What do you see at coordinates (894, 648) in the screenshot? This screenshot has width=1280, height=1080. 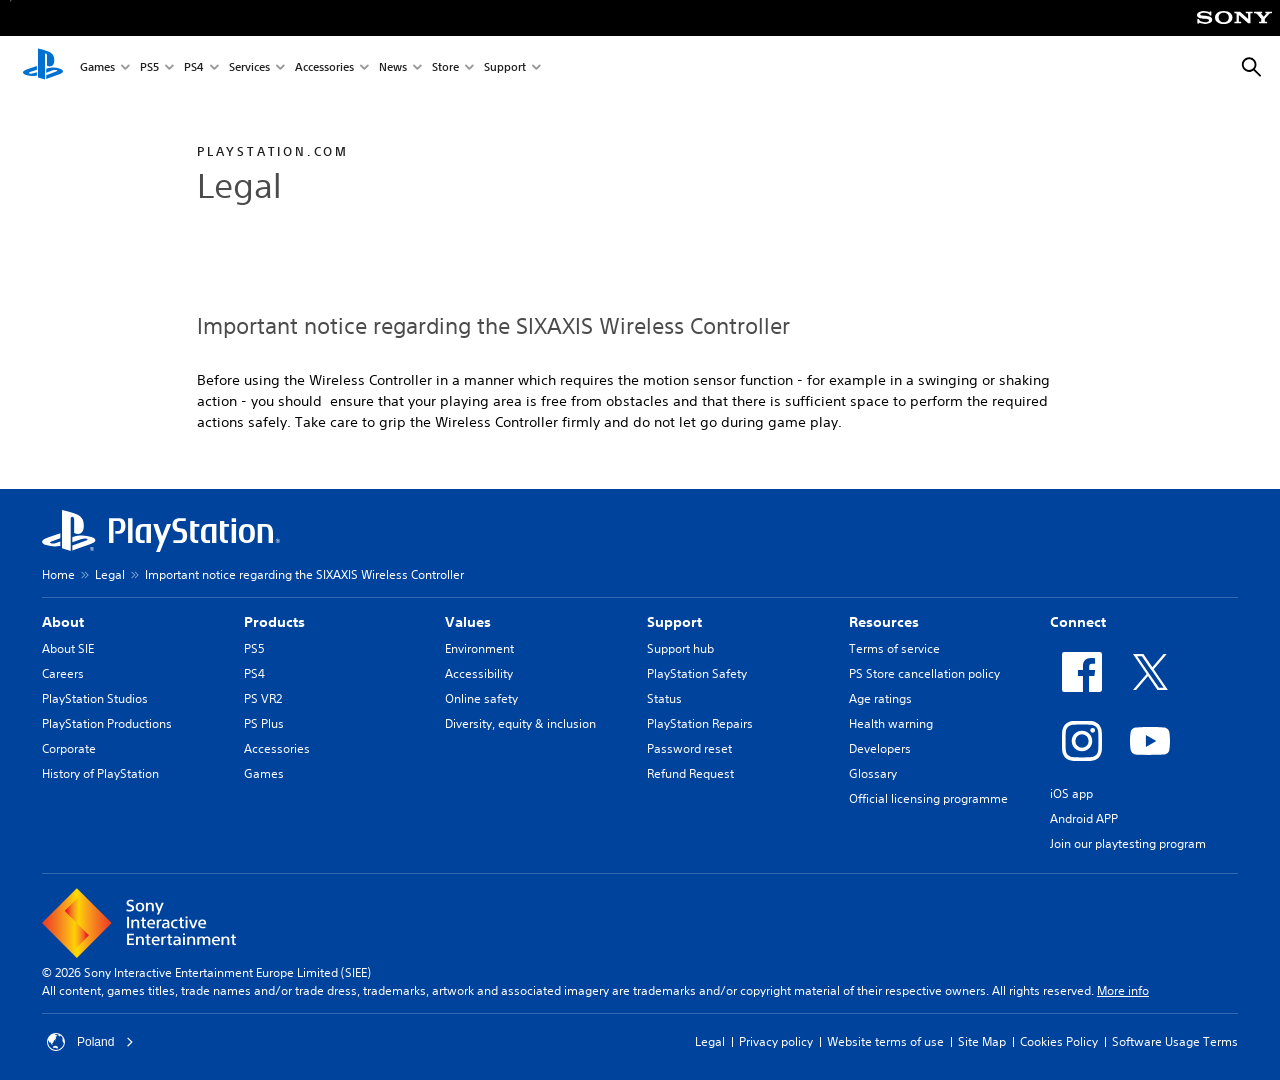 I see `Terms of service` at bounding box center [894, 648].